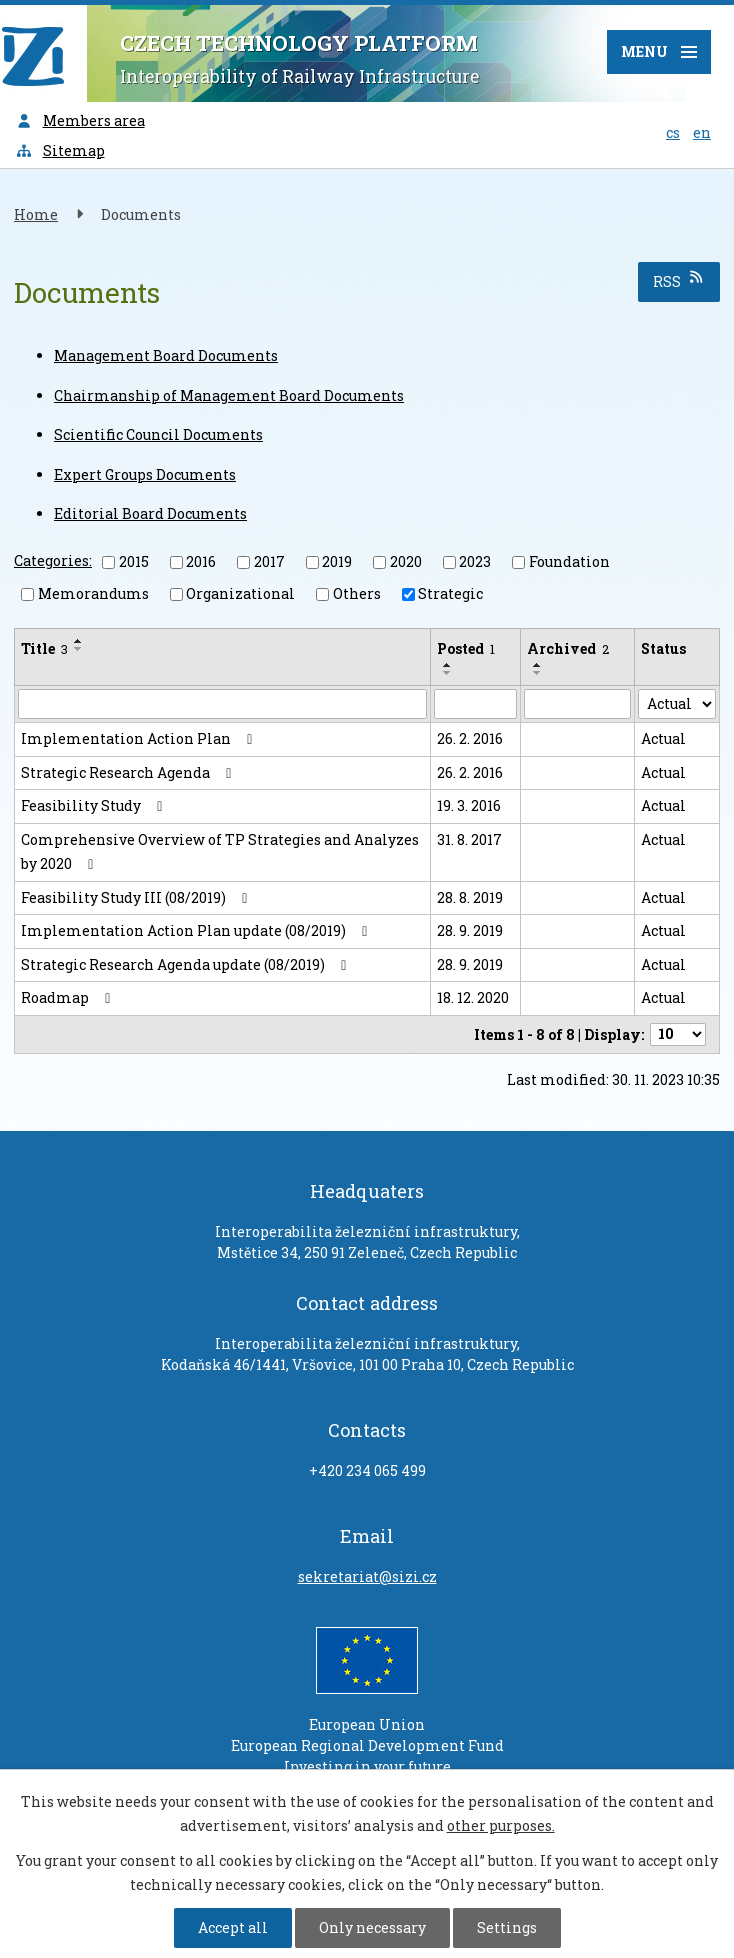 The image size is (734, 1958). What do you see at coordinates (470, 930) in the screenshot?
I see `28. 9. 2019` at bounding box center [470, 930].